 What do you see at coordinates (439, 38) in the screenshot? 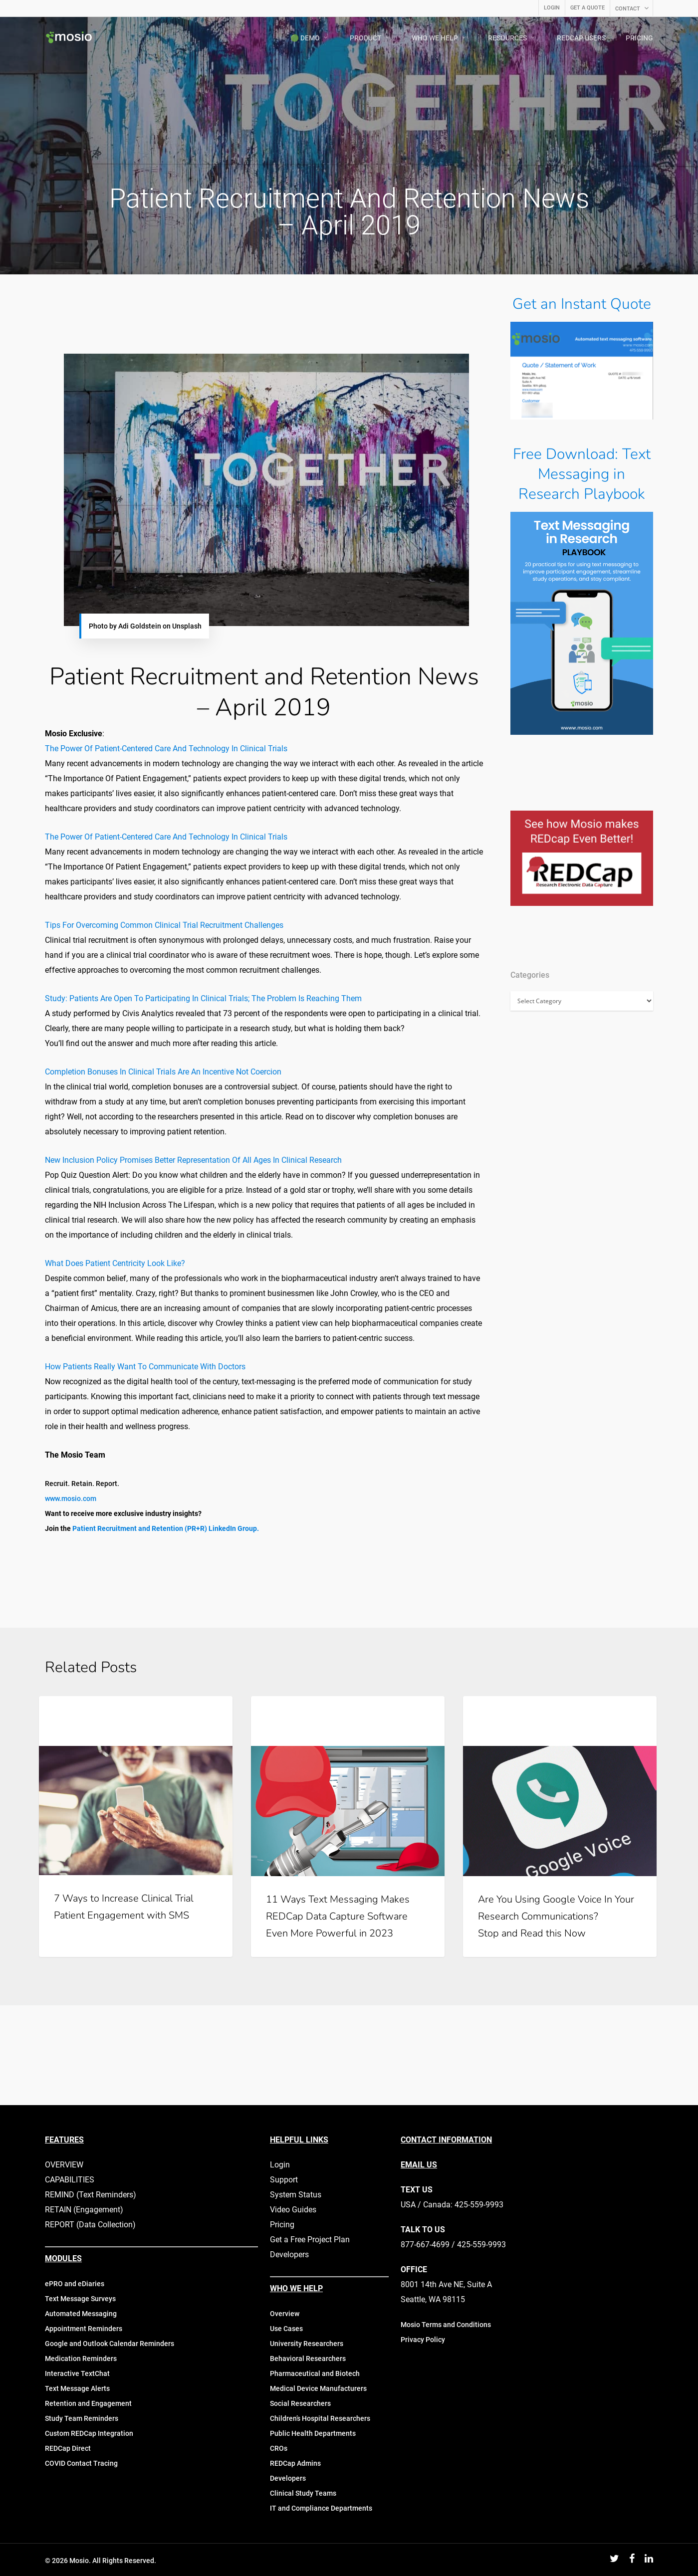
I see `WHO WE HELP` at bounding box center [439, 38].